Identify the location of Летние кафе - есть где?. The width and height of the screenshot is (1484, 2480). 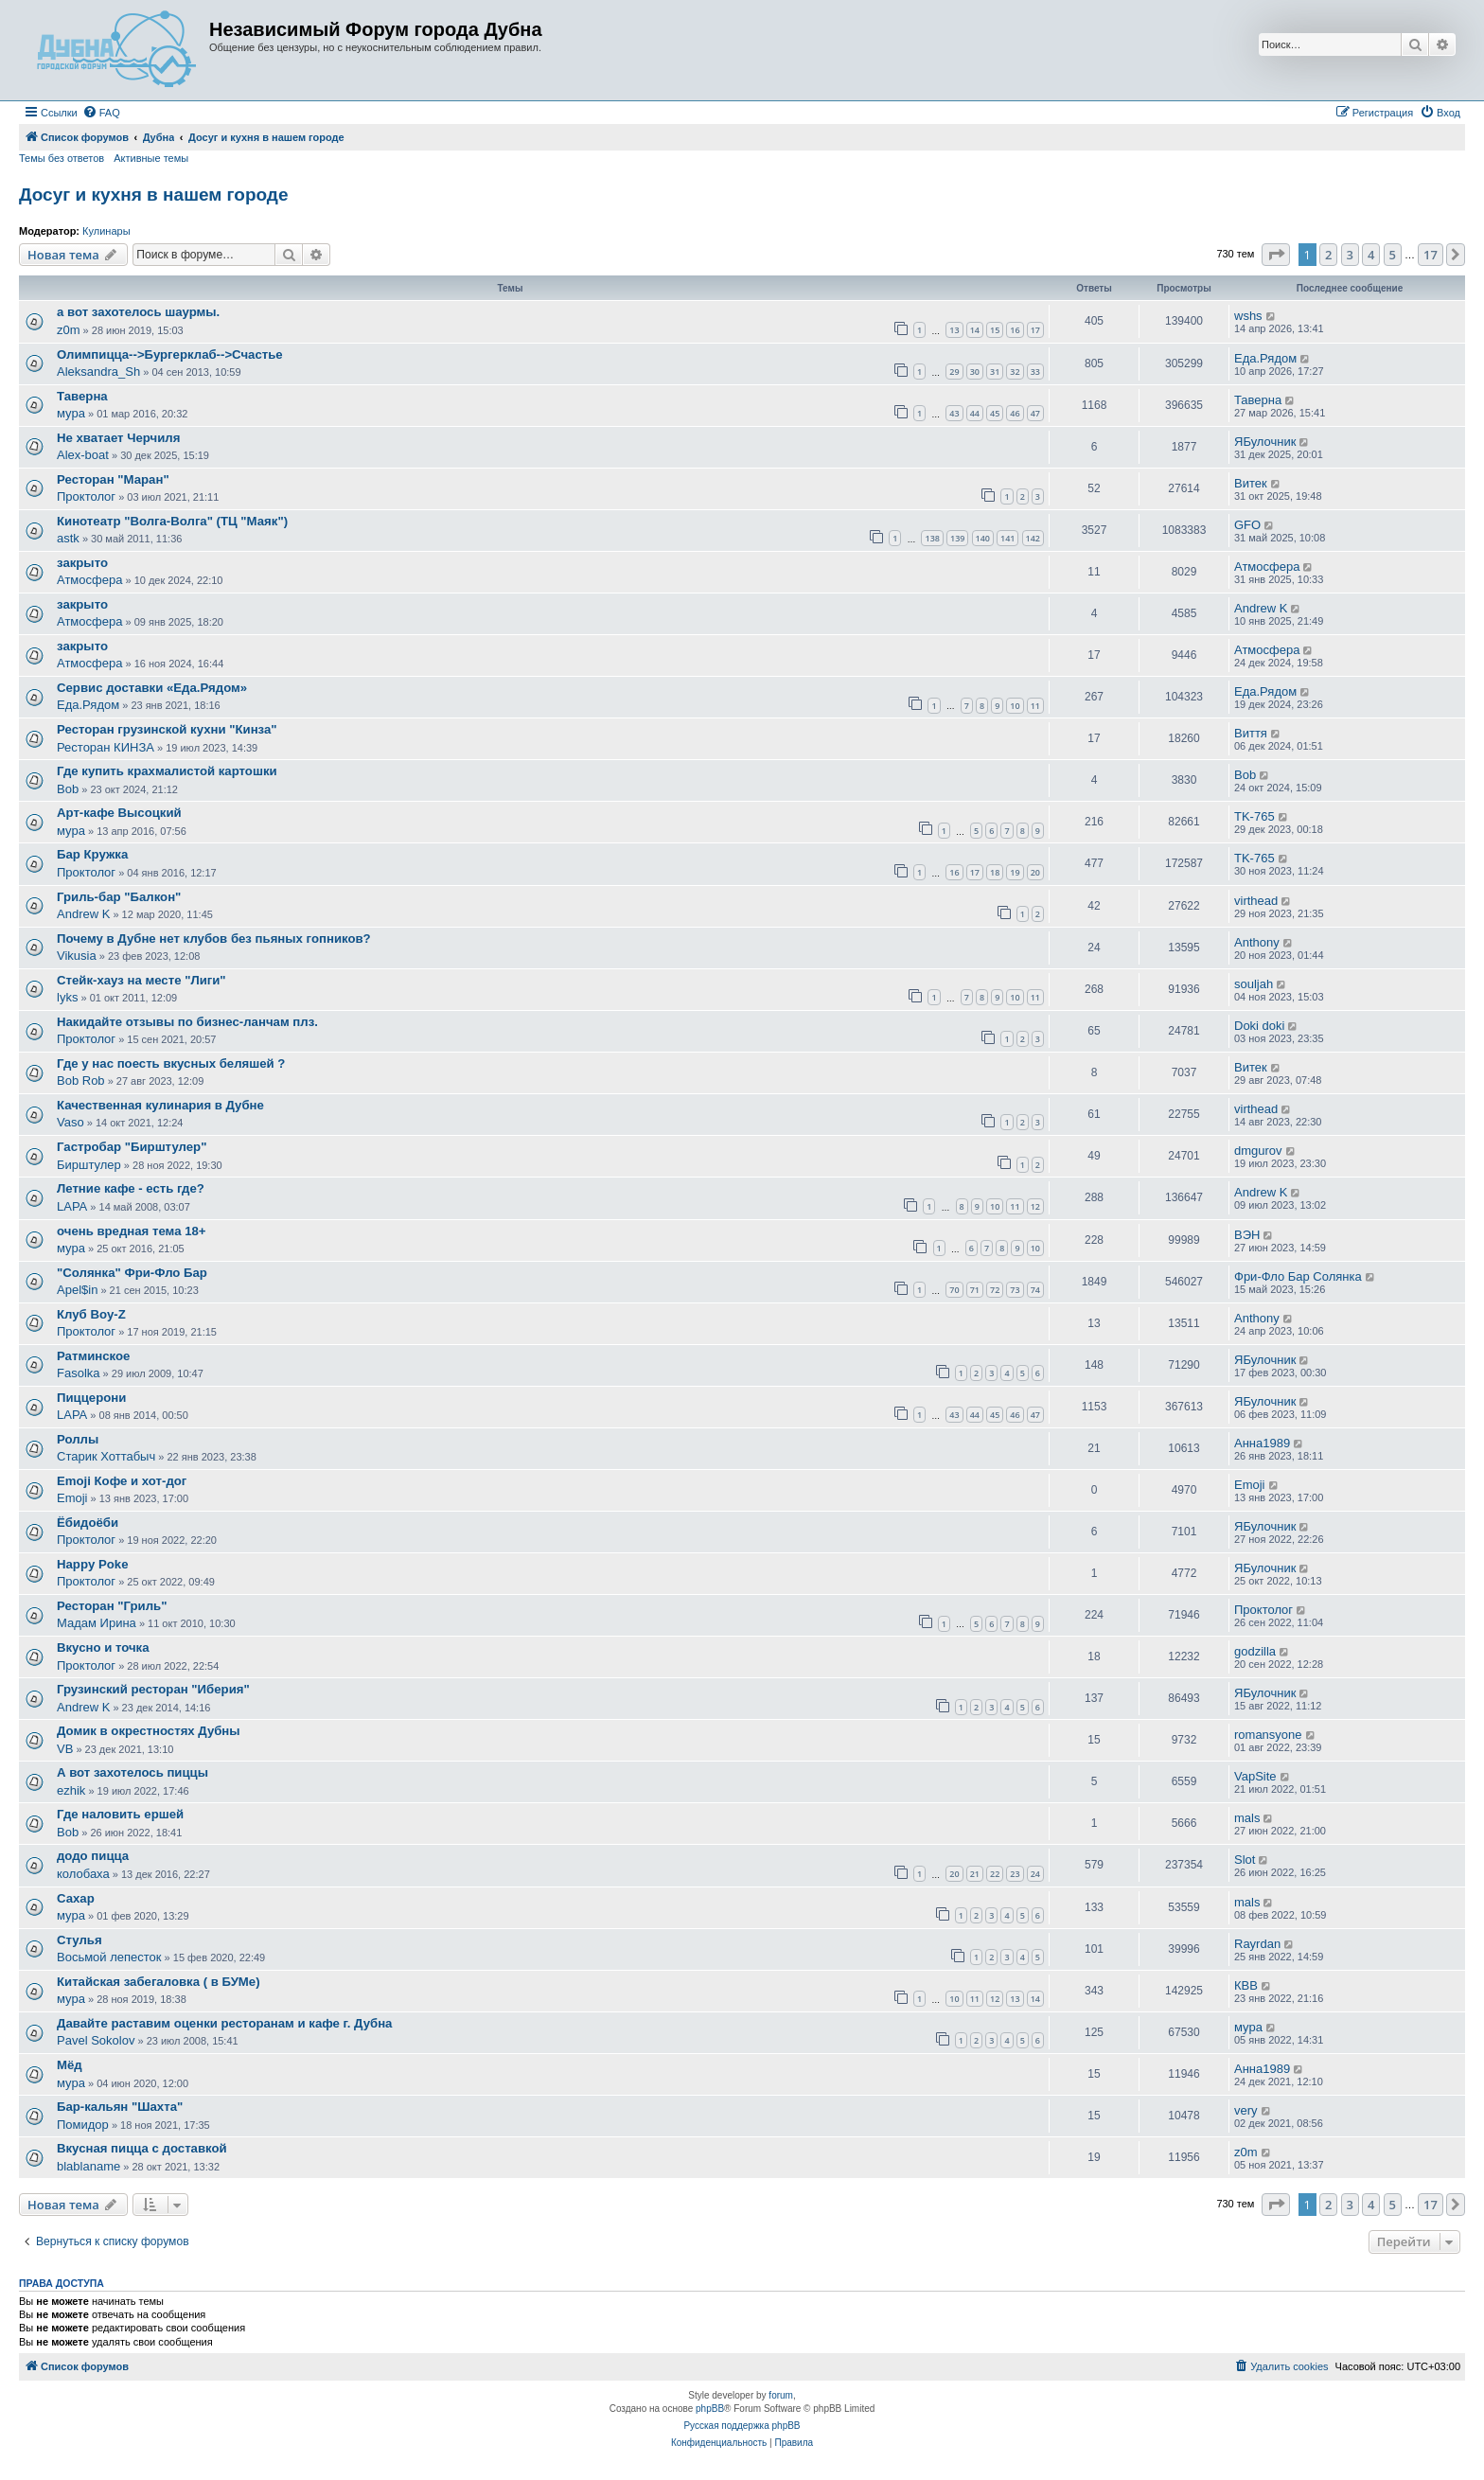
(130, 1188).